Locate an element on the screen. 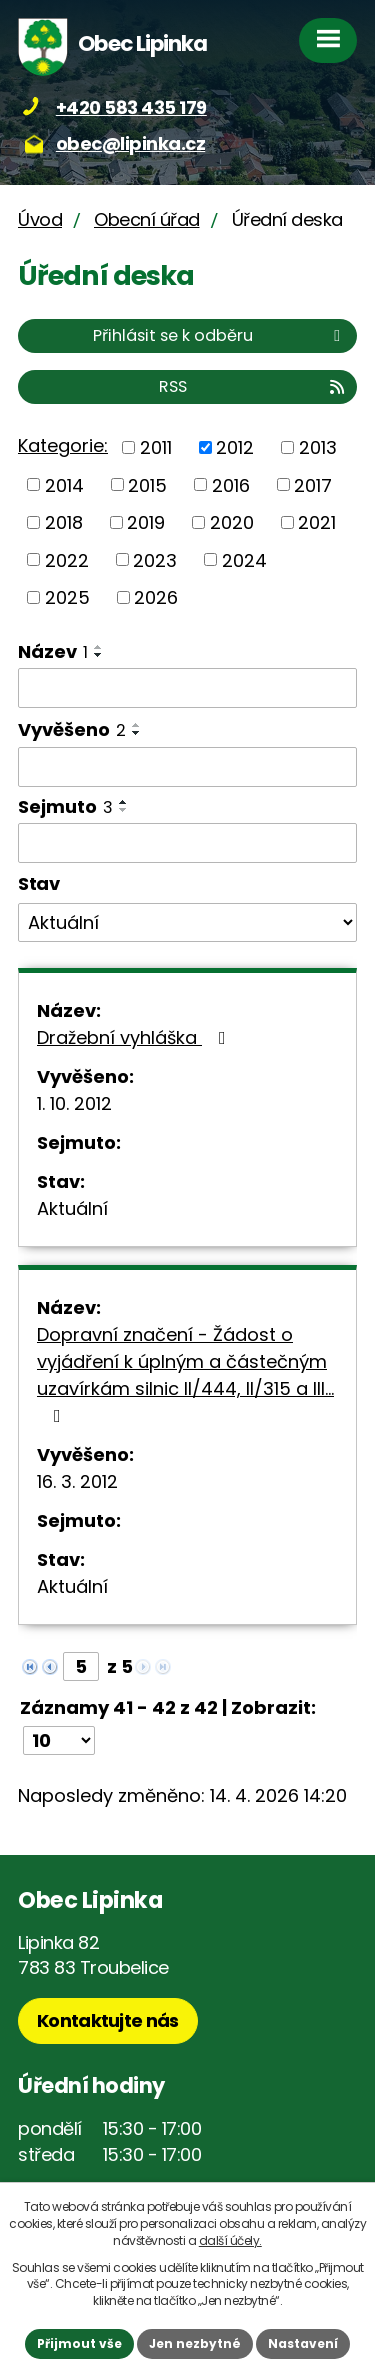 This screenshot has height=2374, width=375. obec@lipinka.cz is located at coordinates (131, 143).